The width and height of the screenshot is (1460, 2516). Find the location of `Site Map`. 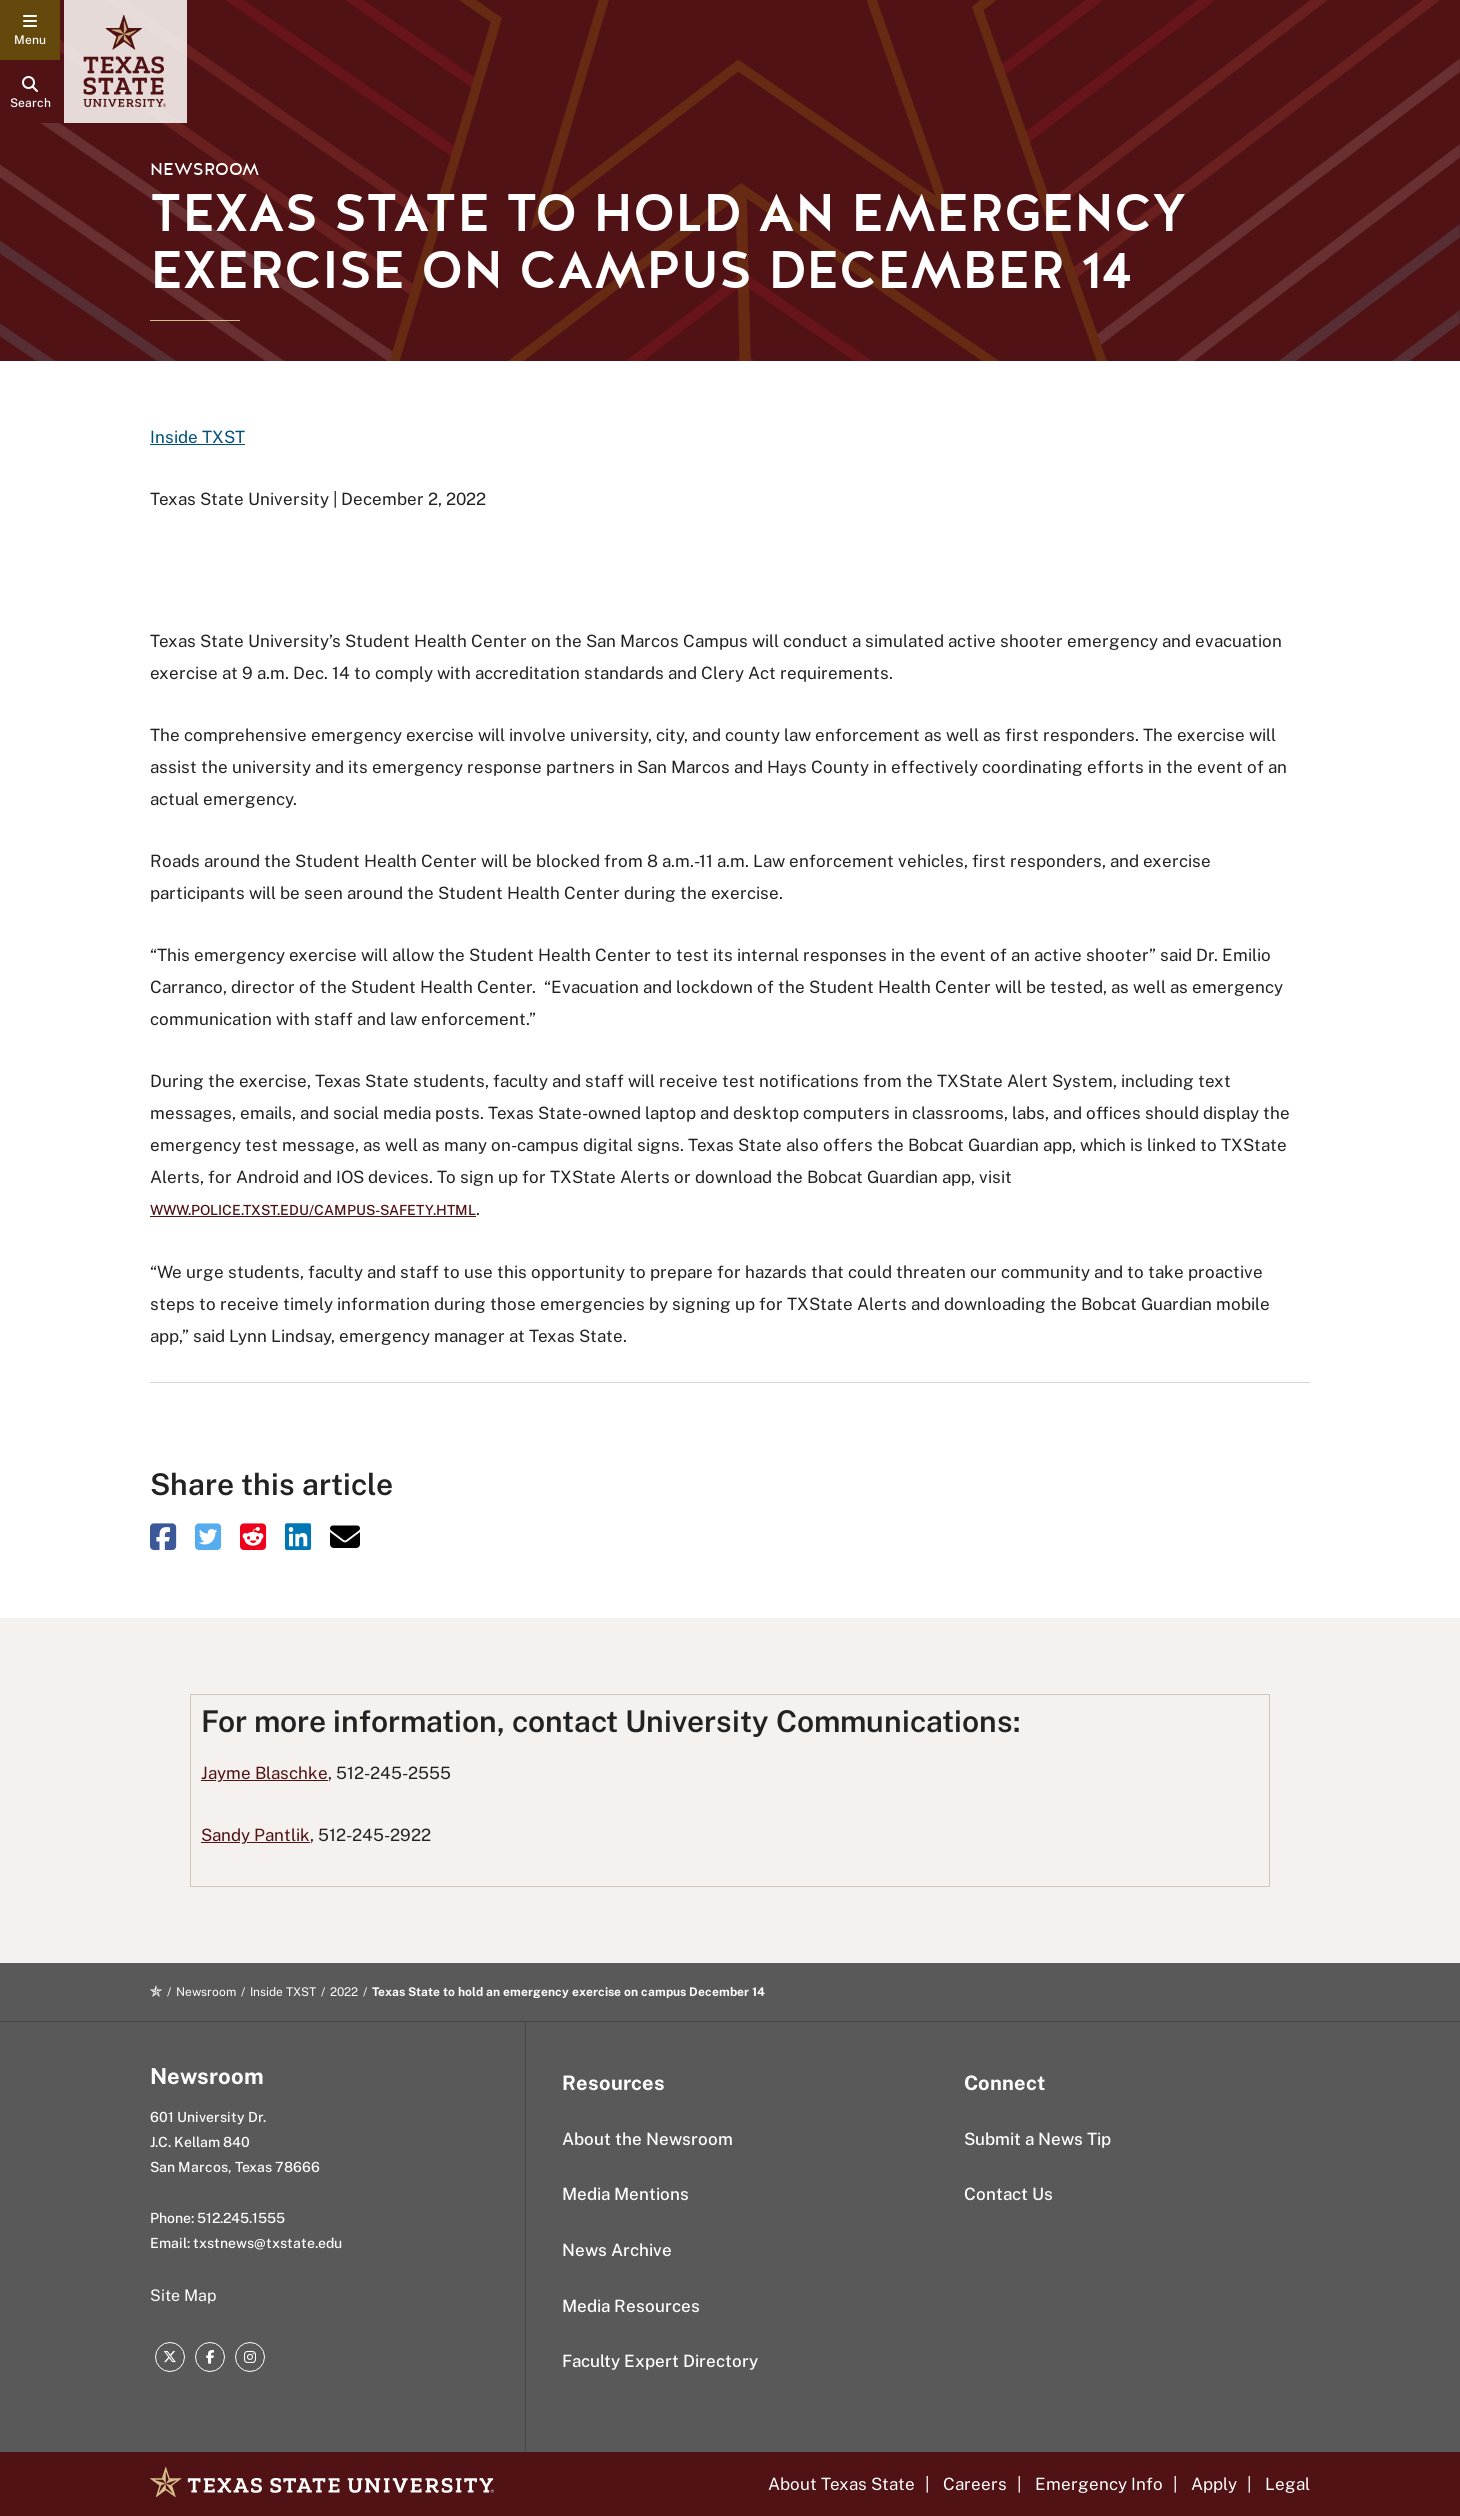

Site Map is located at coordinates (183, 2295).